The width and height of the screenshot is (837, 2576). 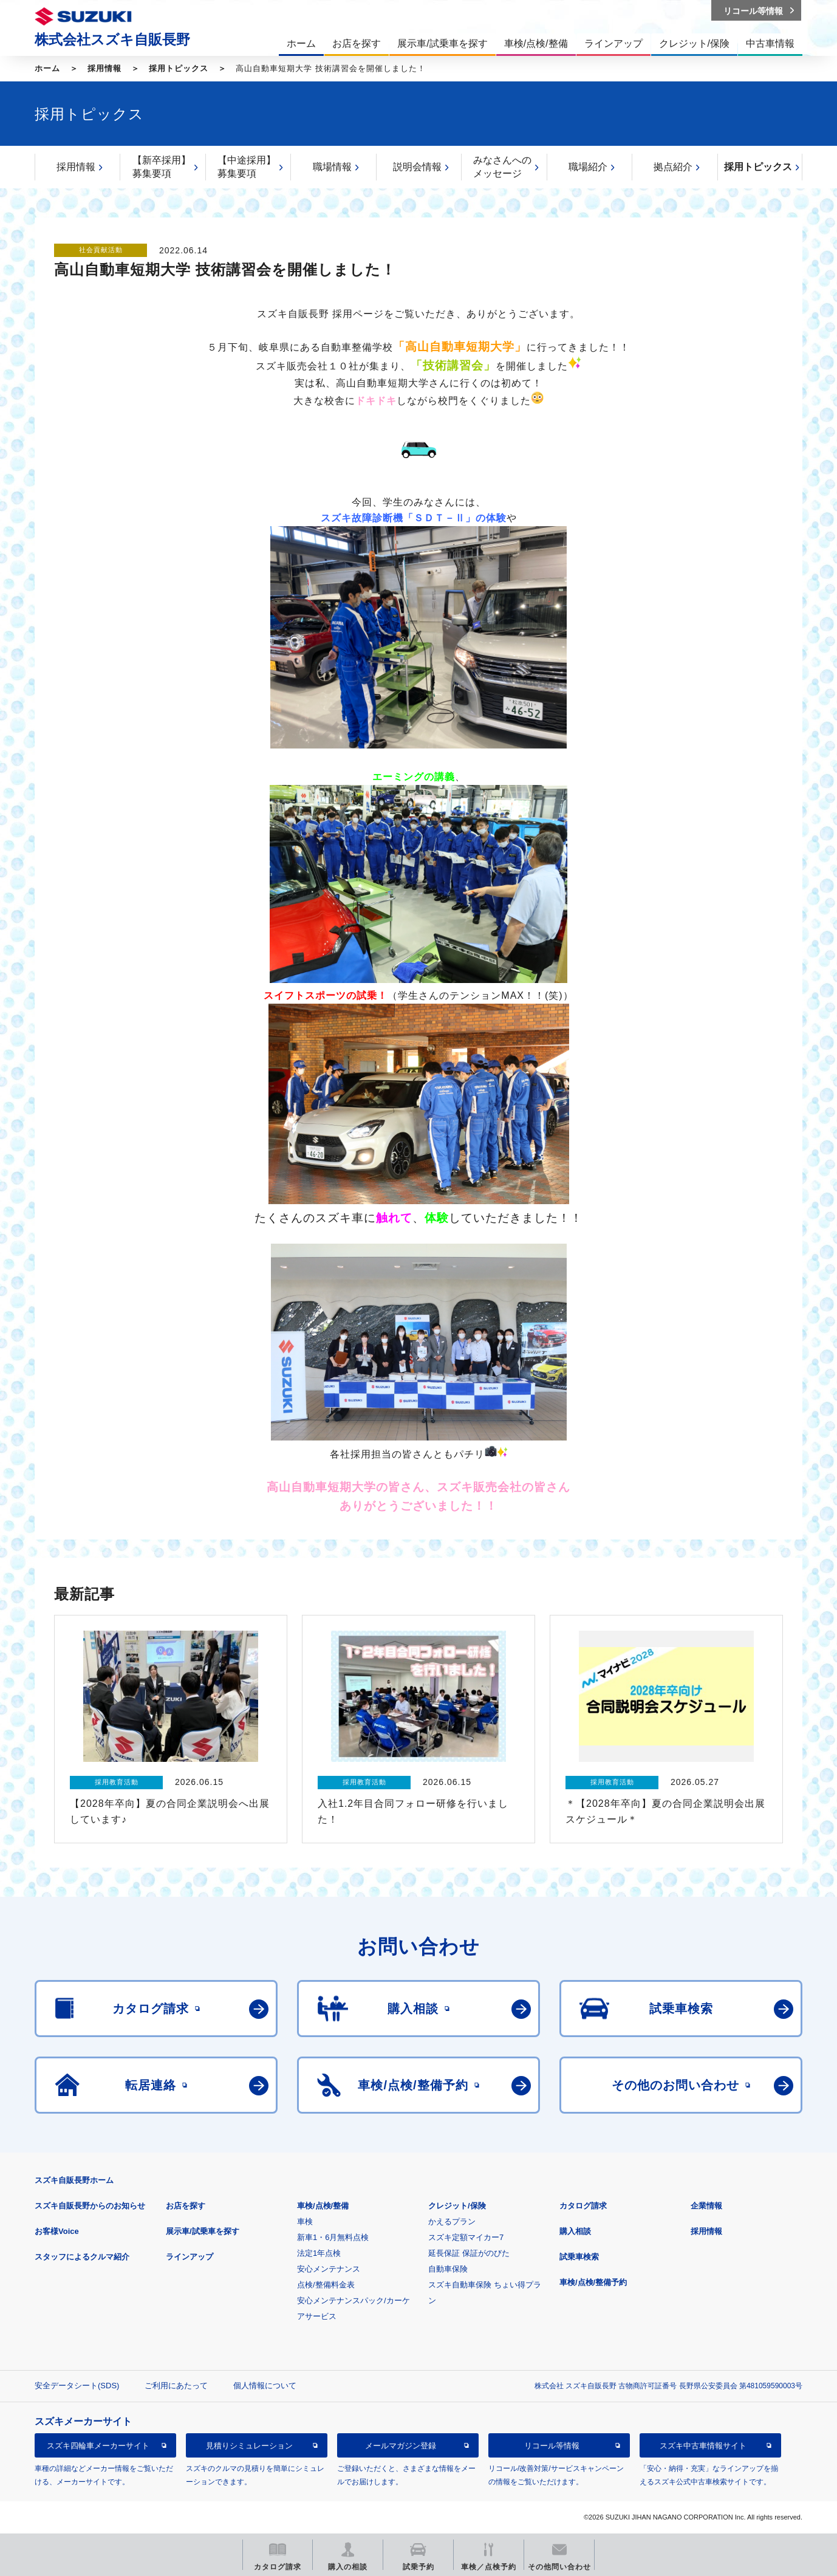 What do you see at coordinates (332, 167) in the screenshot?
I see `職場情報` at bounding box center [332, 167].